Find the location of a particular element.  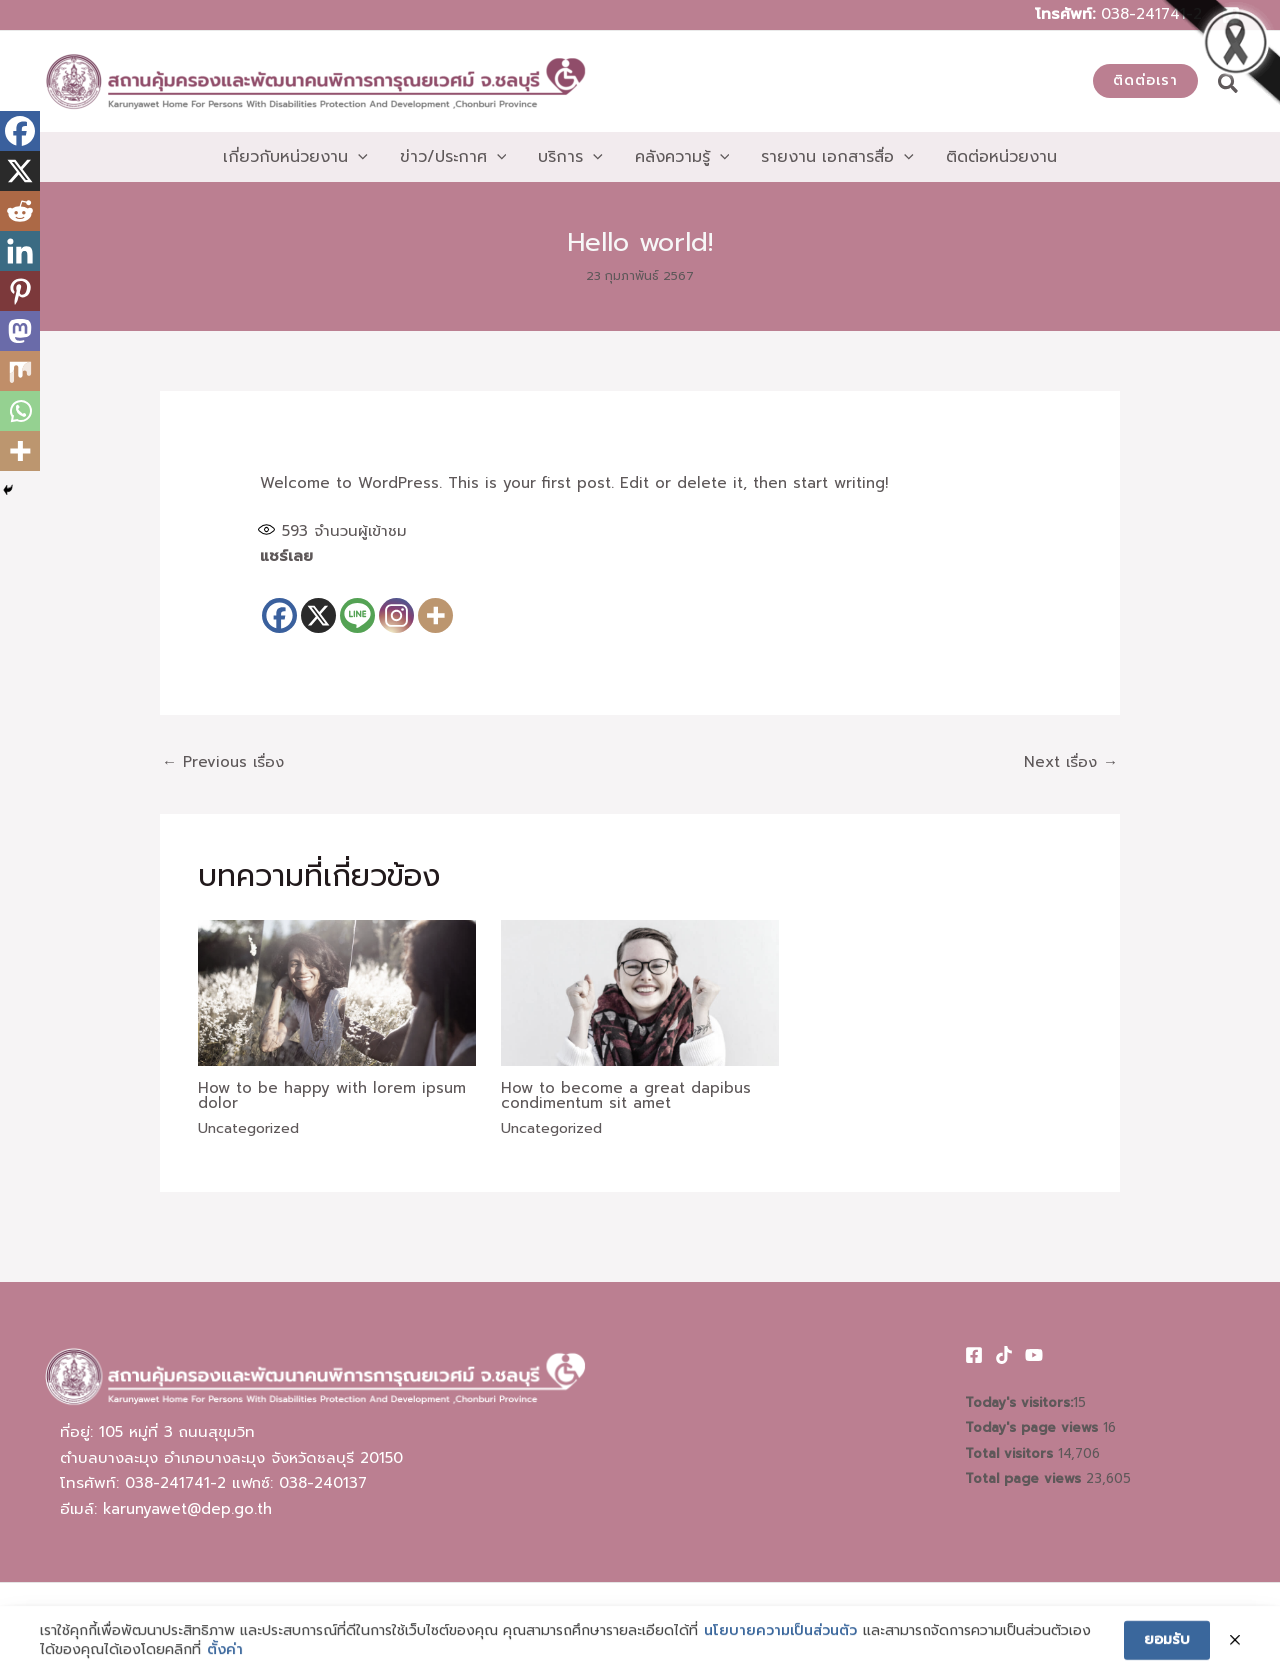

[Read more about How to be happy with lorem ipsum dolor] is located at coordinates (337, 992).